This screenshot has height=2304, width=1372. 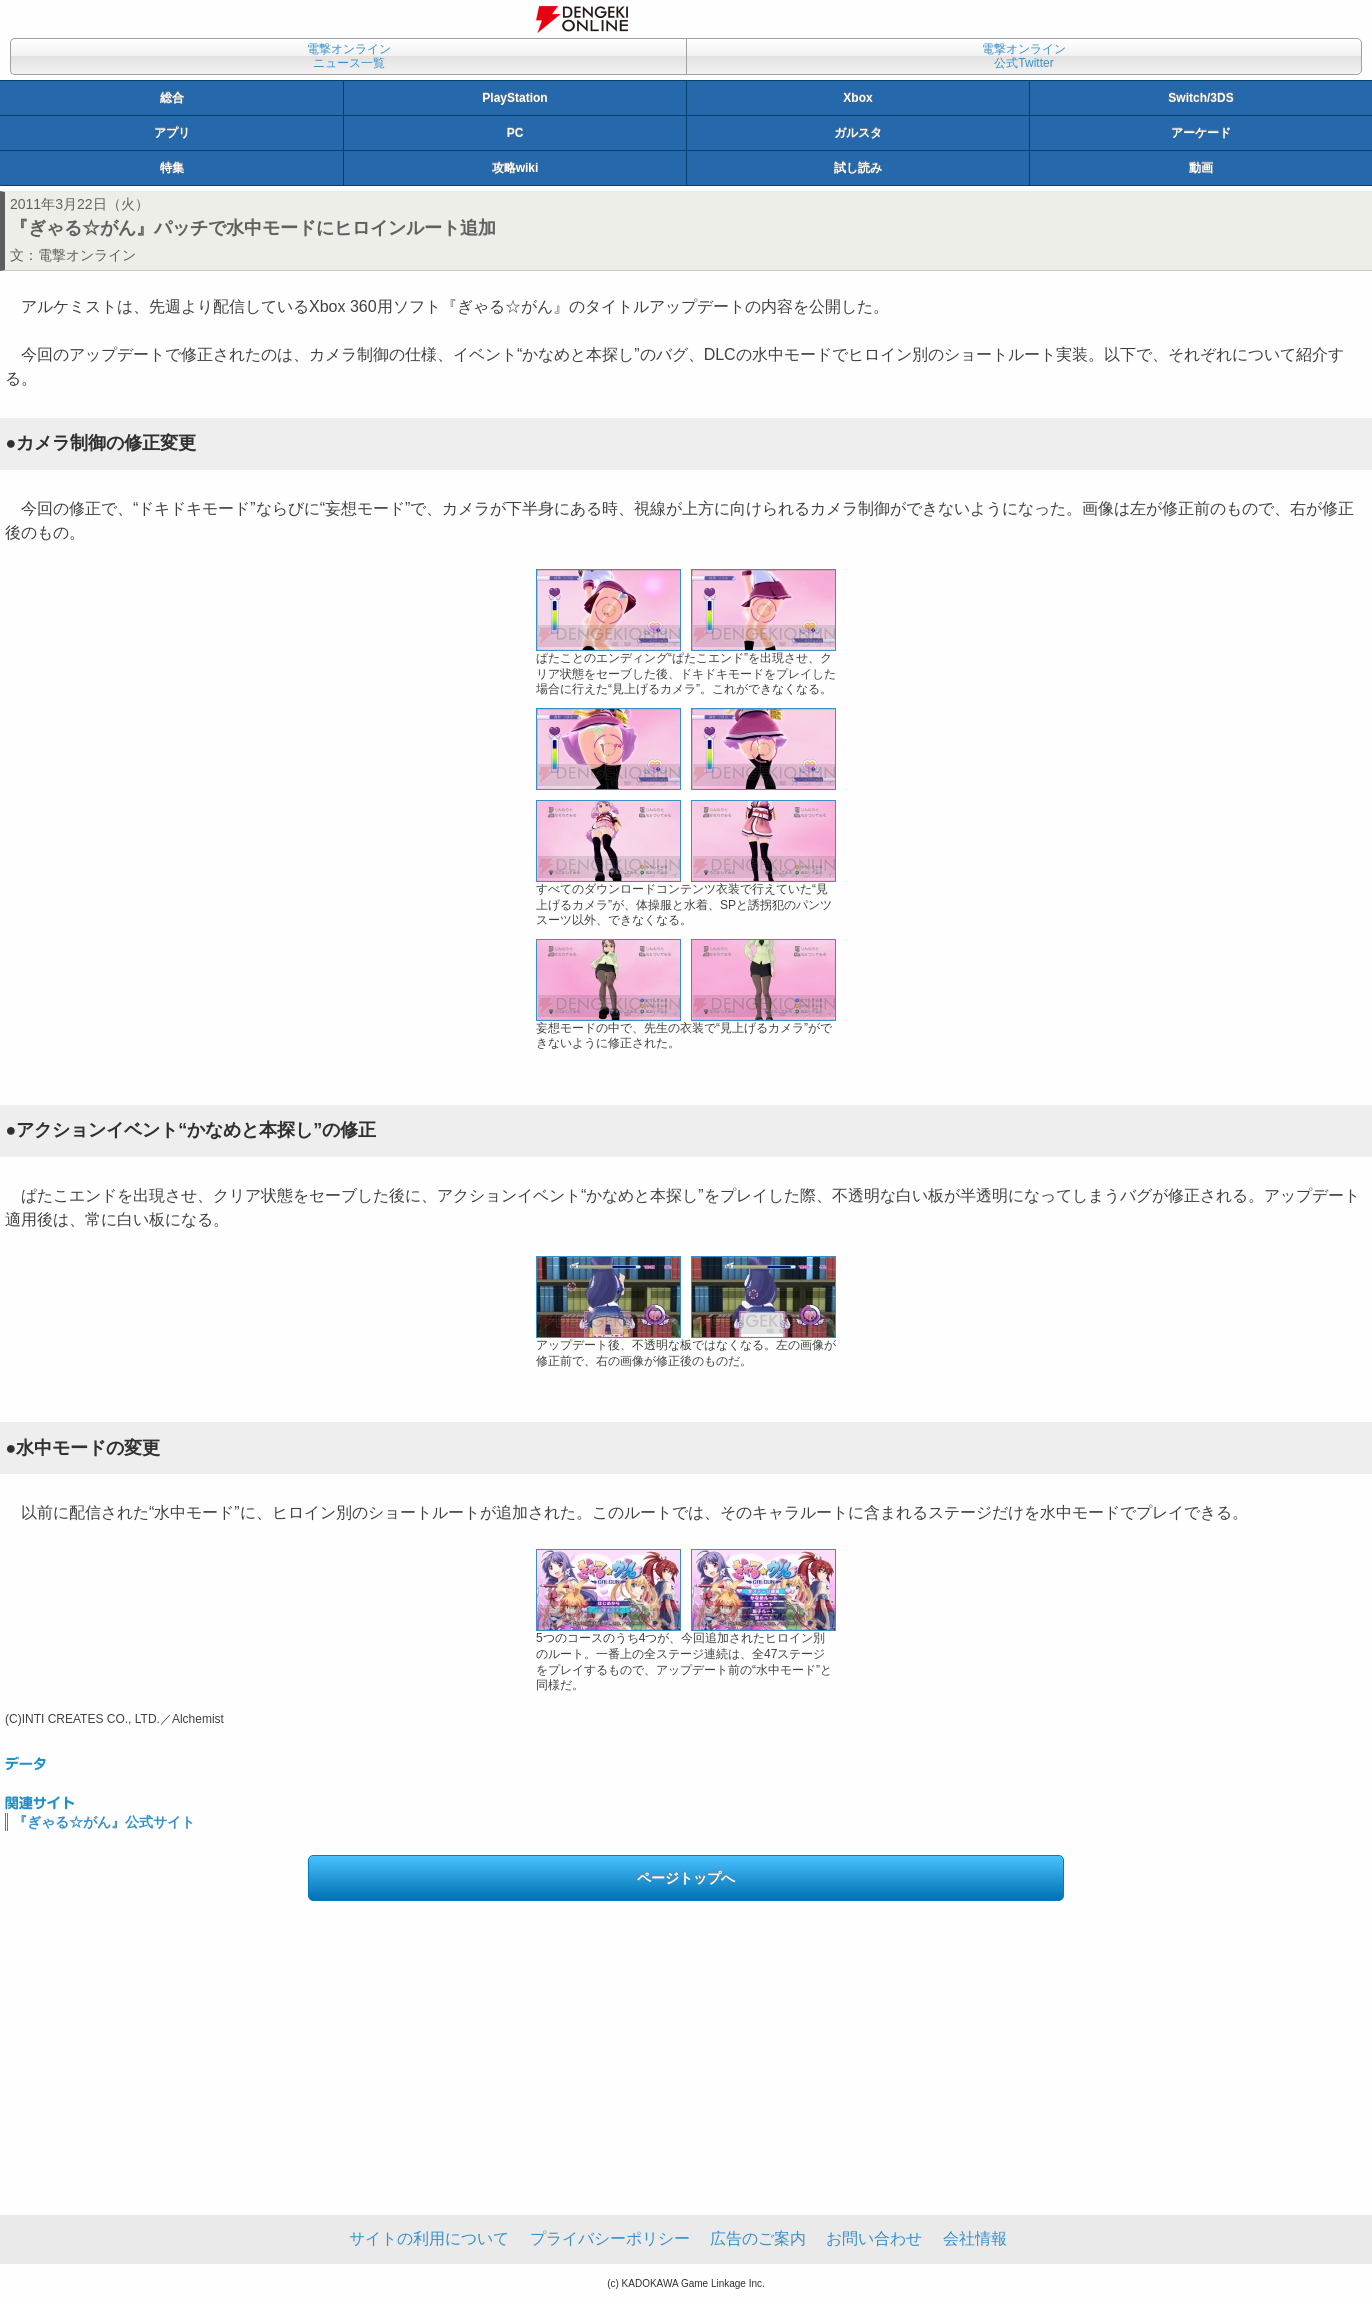 What do you see at coordinates (758, 2238) in the screenshot?
I see `広告のご案内` at bounding box center [758, 2238].